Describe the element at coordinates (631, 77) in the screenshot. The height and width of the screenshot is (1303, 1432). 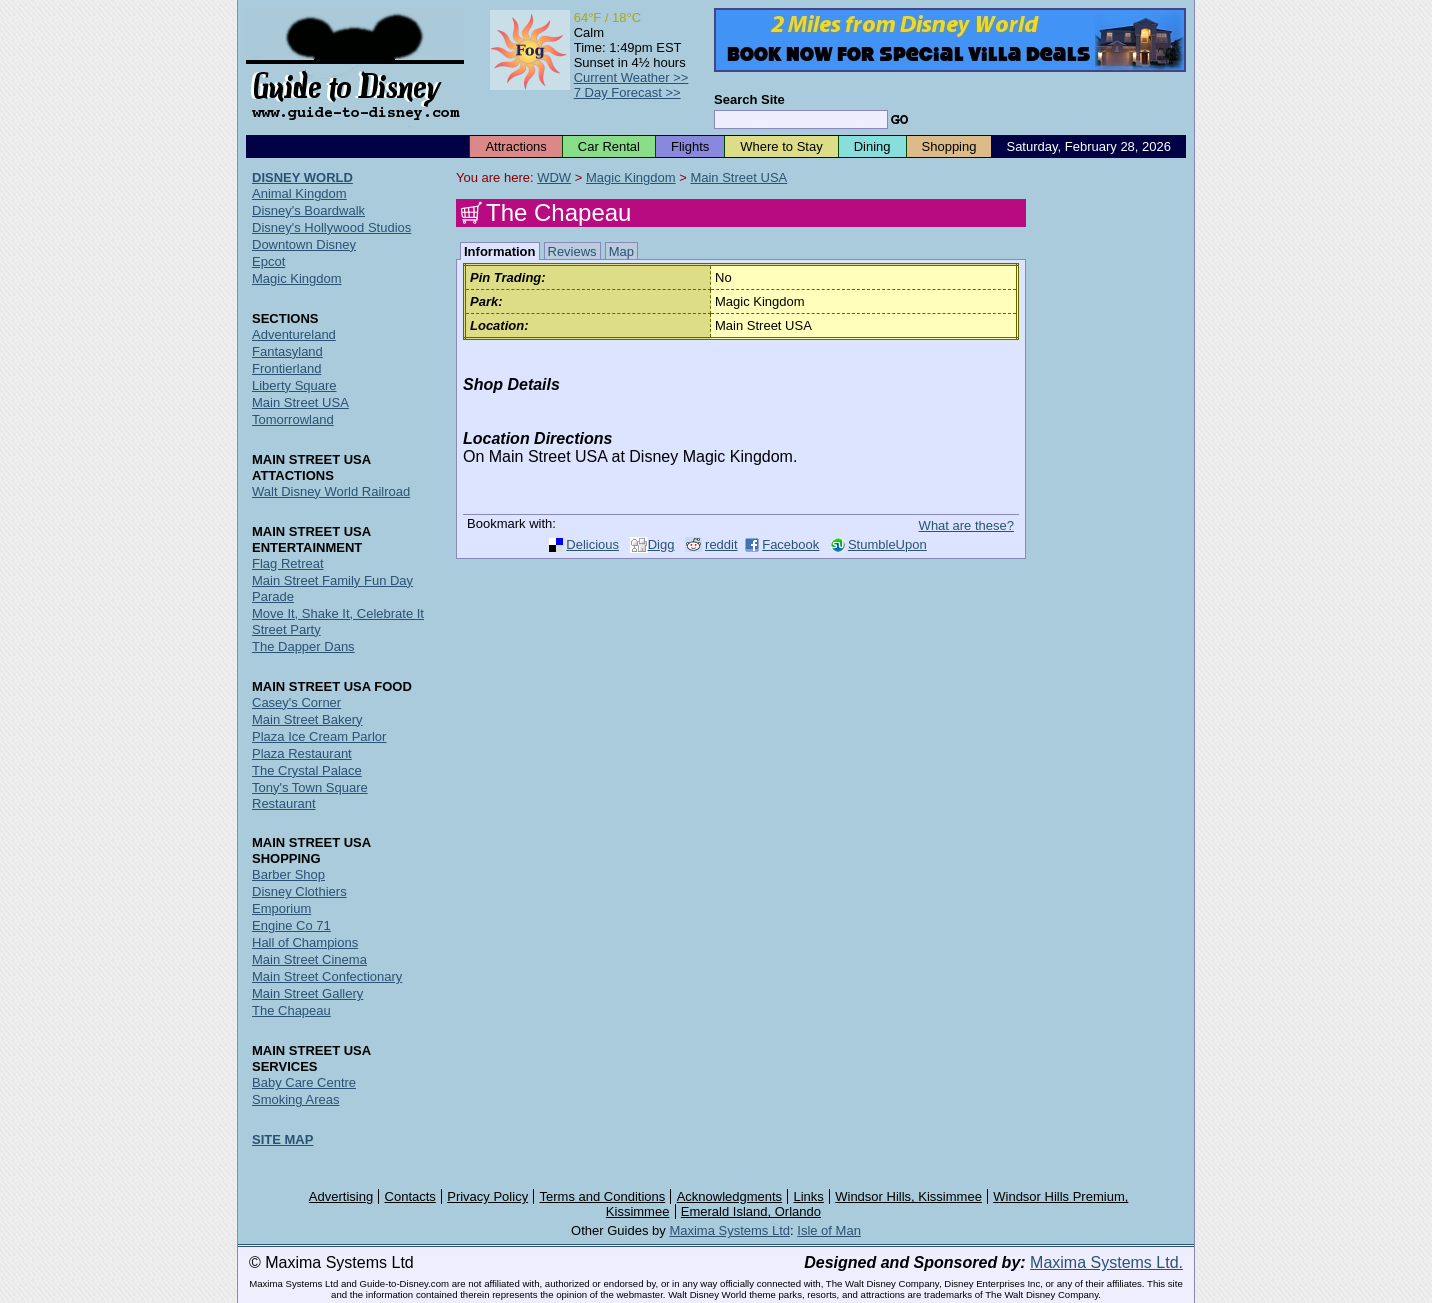
I see `Current Weather >>` at that location.